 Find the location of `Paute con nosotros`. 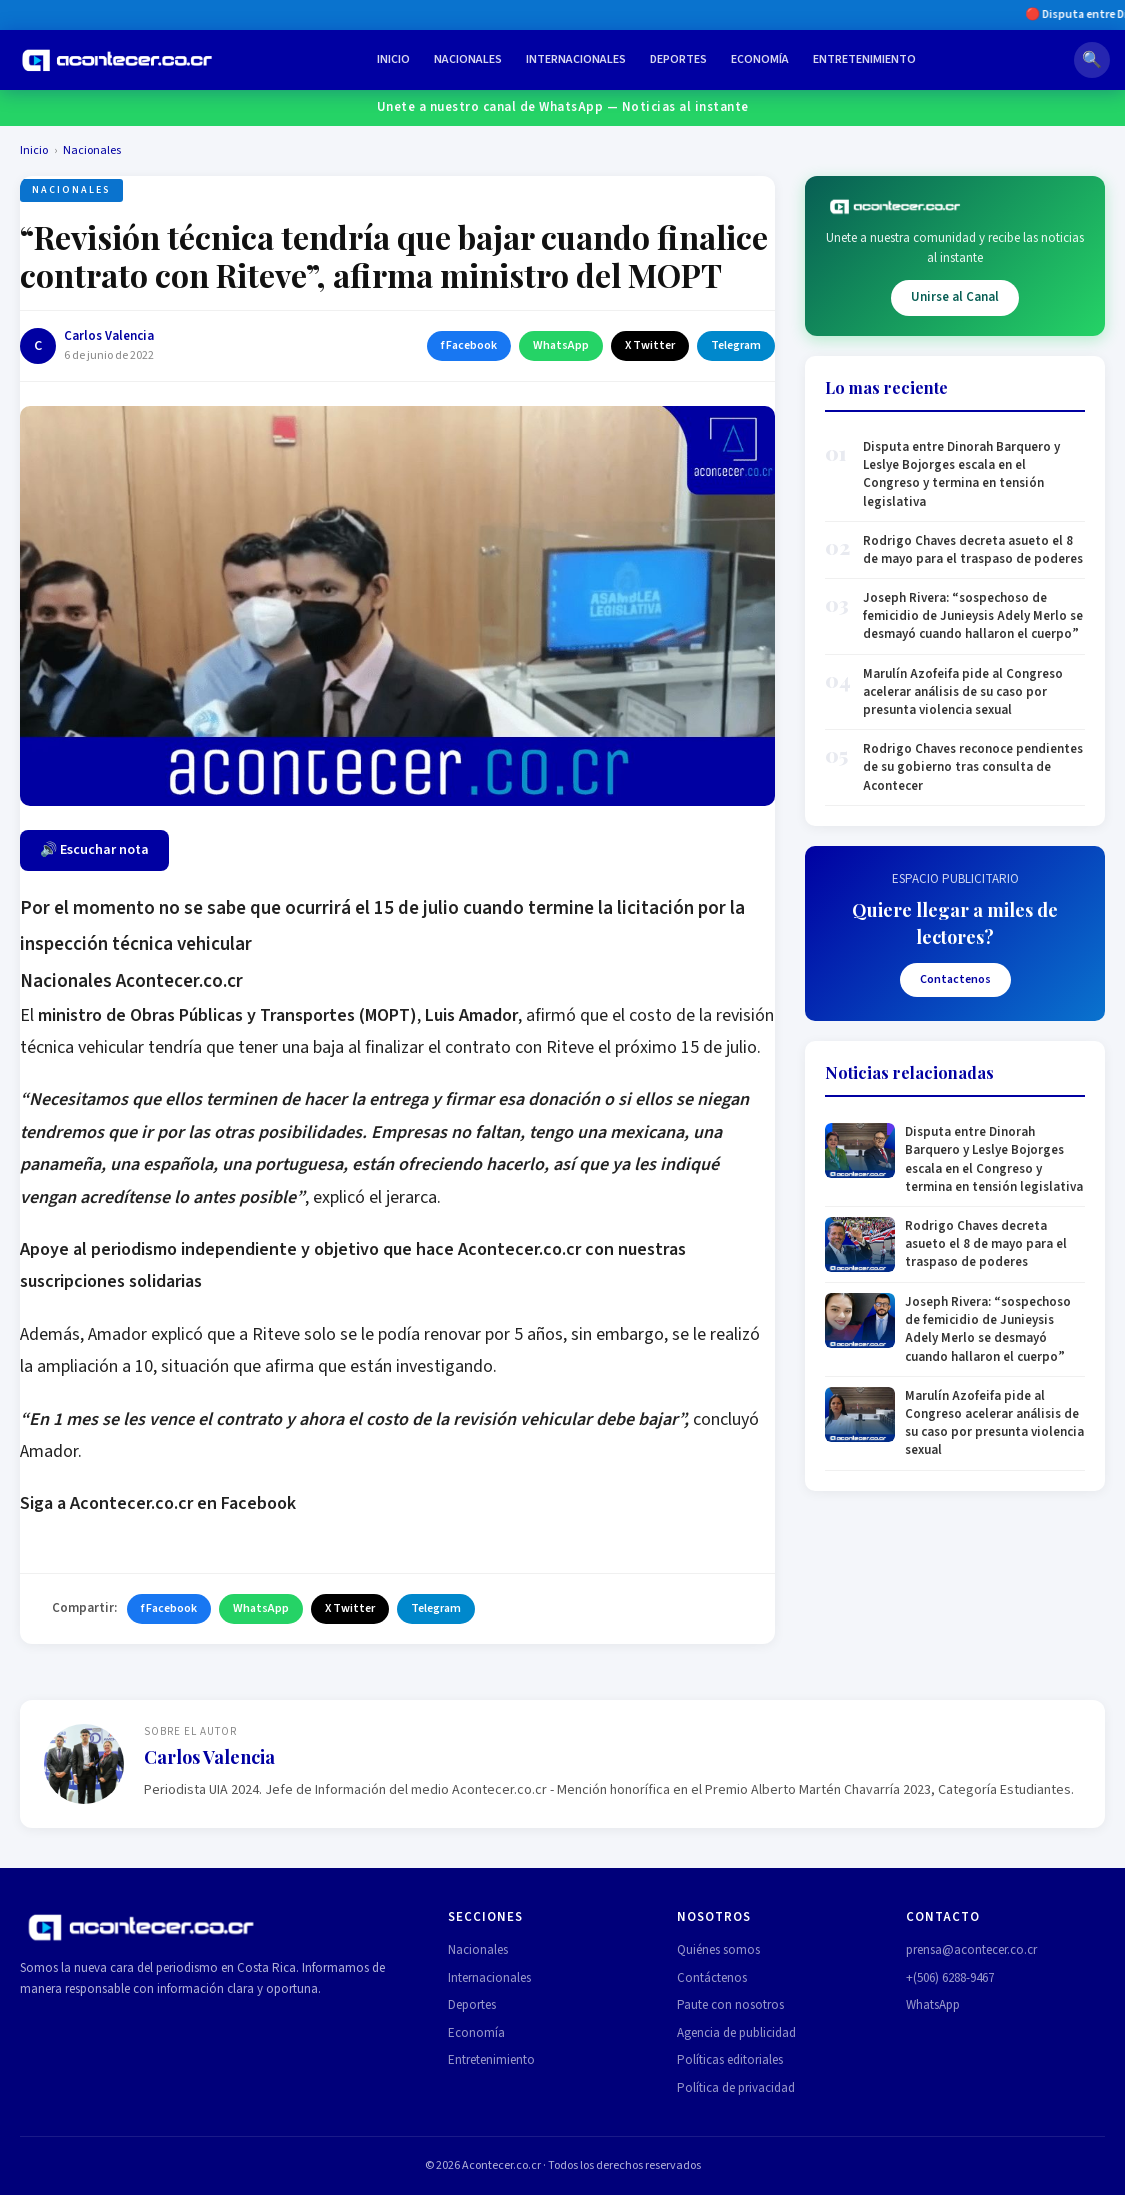

Paute con nosotros is located at coordinates (730, 2005).